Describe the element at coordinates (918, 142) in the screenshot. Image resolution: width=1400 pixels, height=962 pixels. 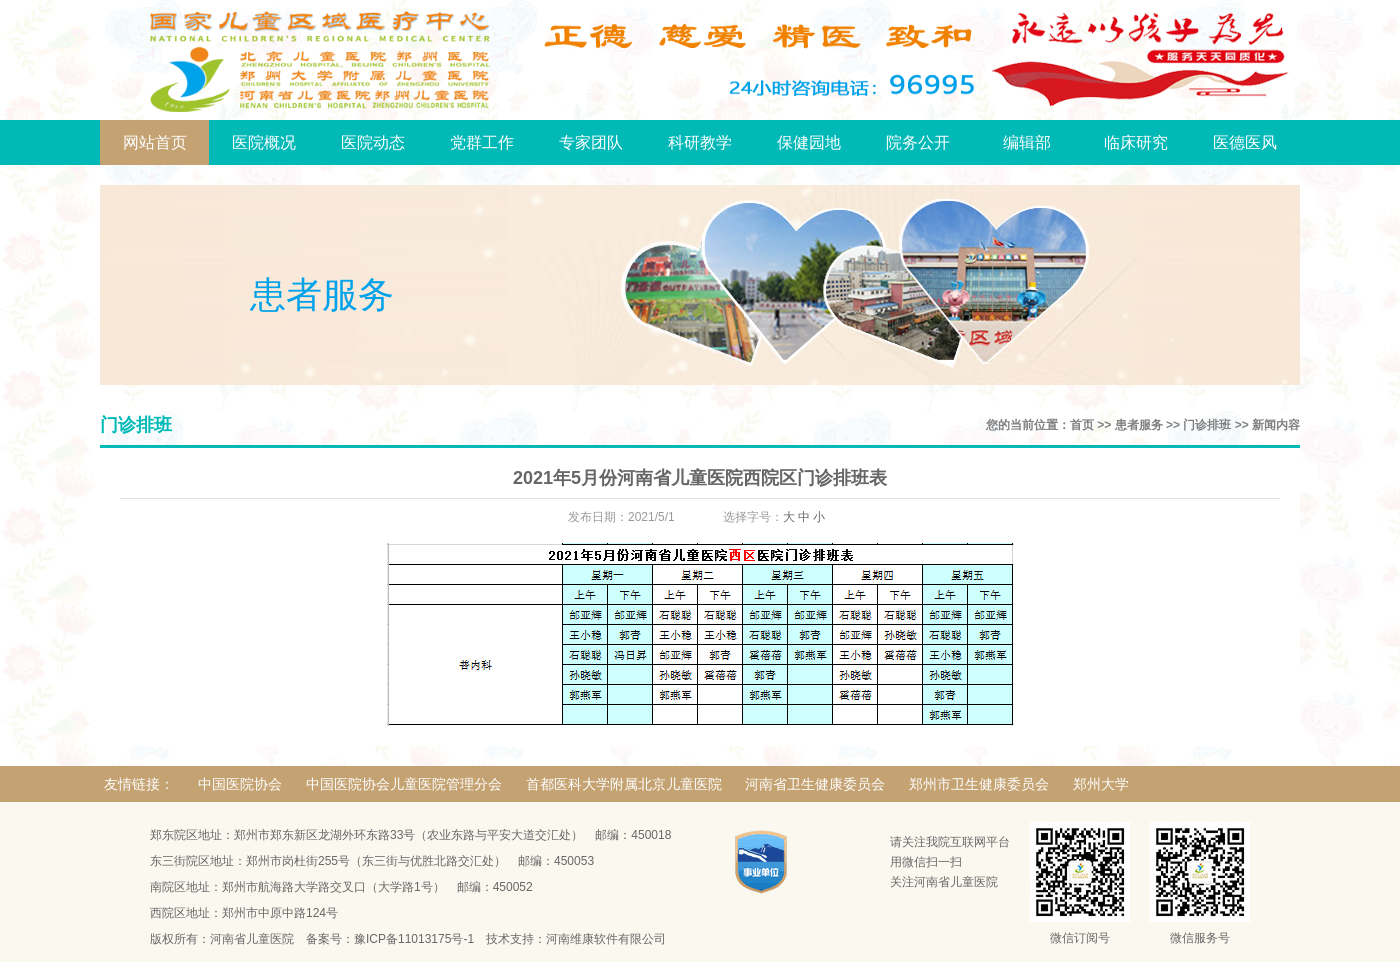
I see `院务公开` at that location.